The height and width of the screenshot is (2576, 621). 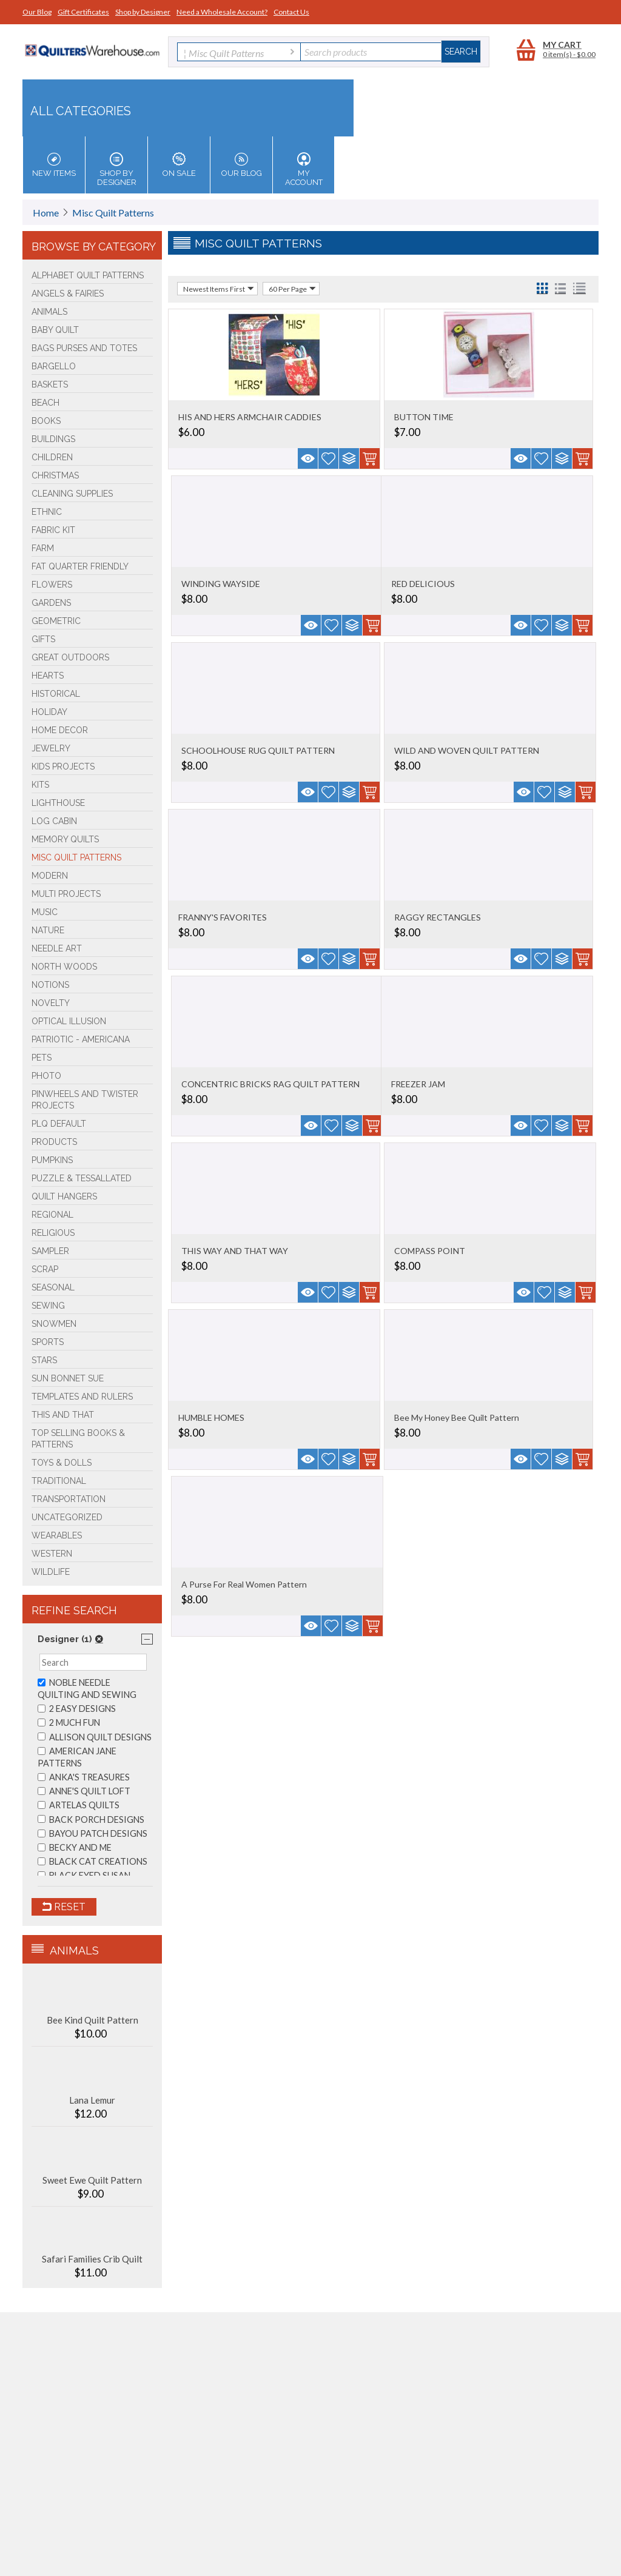 I want to click on Notions, so click(x=50, y=985).